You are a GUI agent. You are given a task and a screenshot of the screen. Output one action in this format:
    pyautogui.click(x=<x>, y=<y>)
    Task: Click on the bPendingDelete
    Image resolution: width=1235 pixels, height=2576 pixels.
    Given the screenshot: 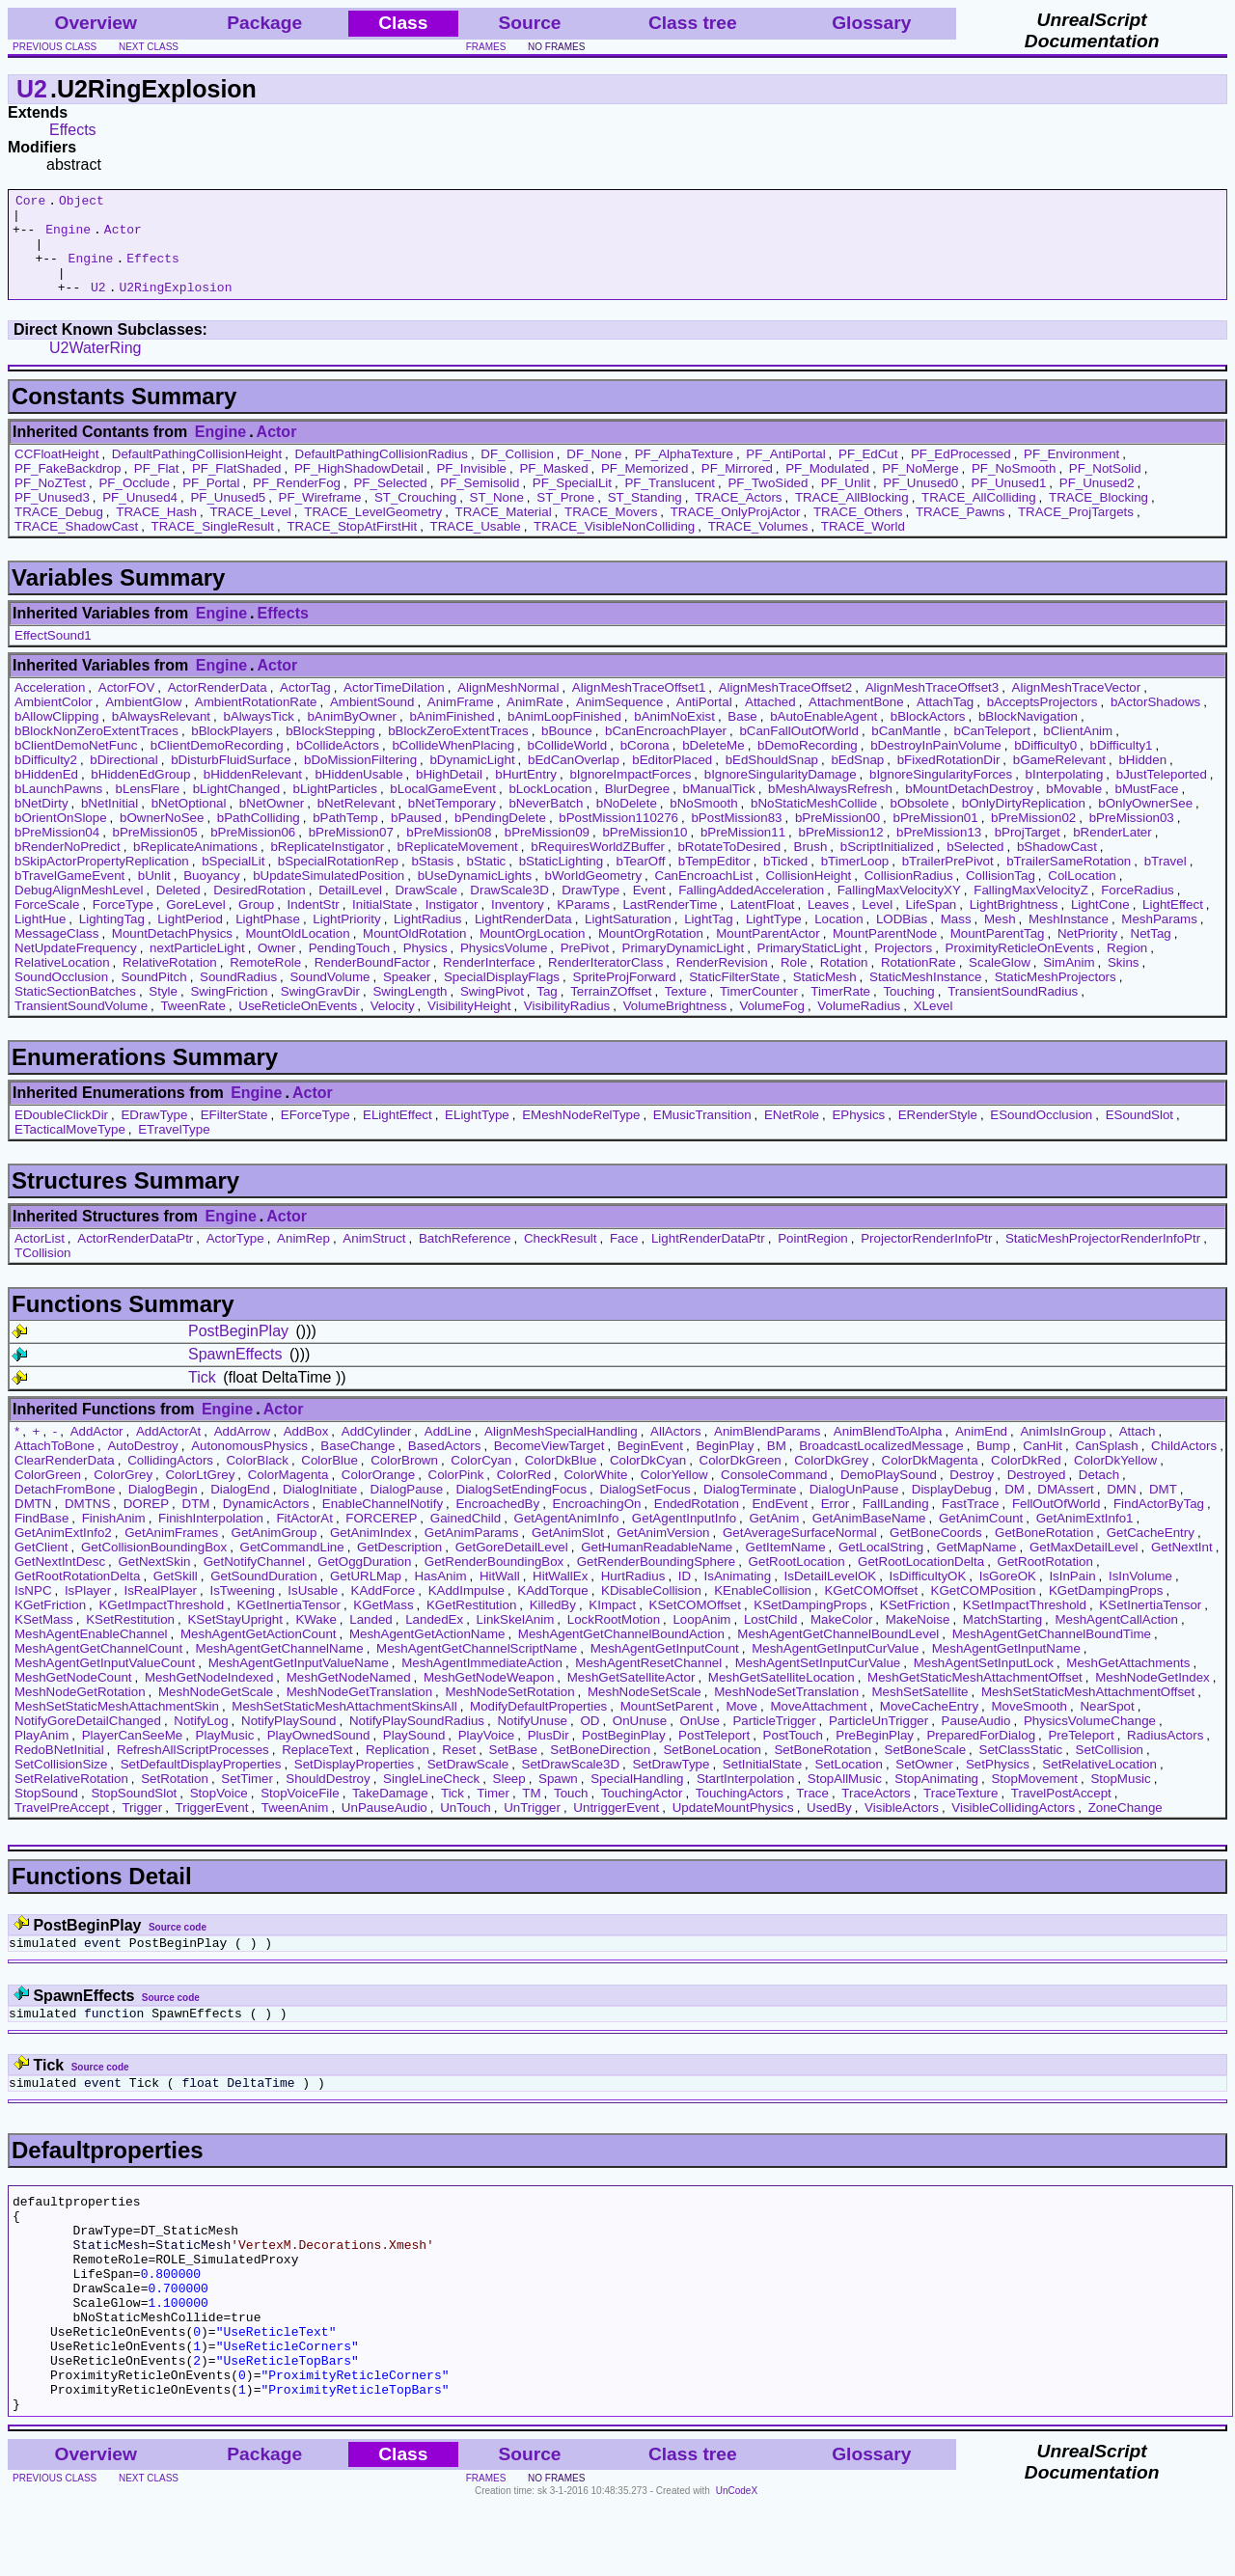 What is the action you would take?
    pyautogui.click(x=500, y=838)
    